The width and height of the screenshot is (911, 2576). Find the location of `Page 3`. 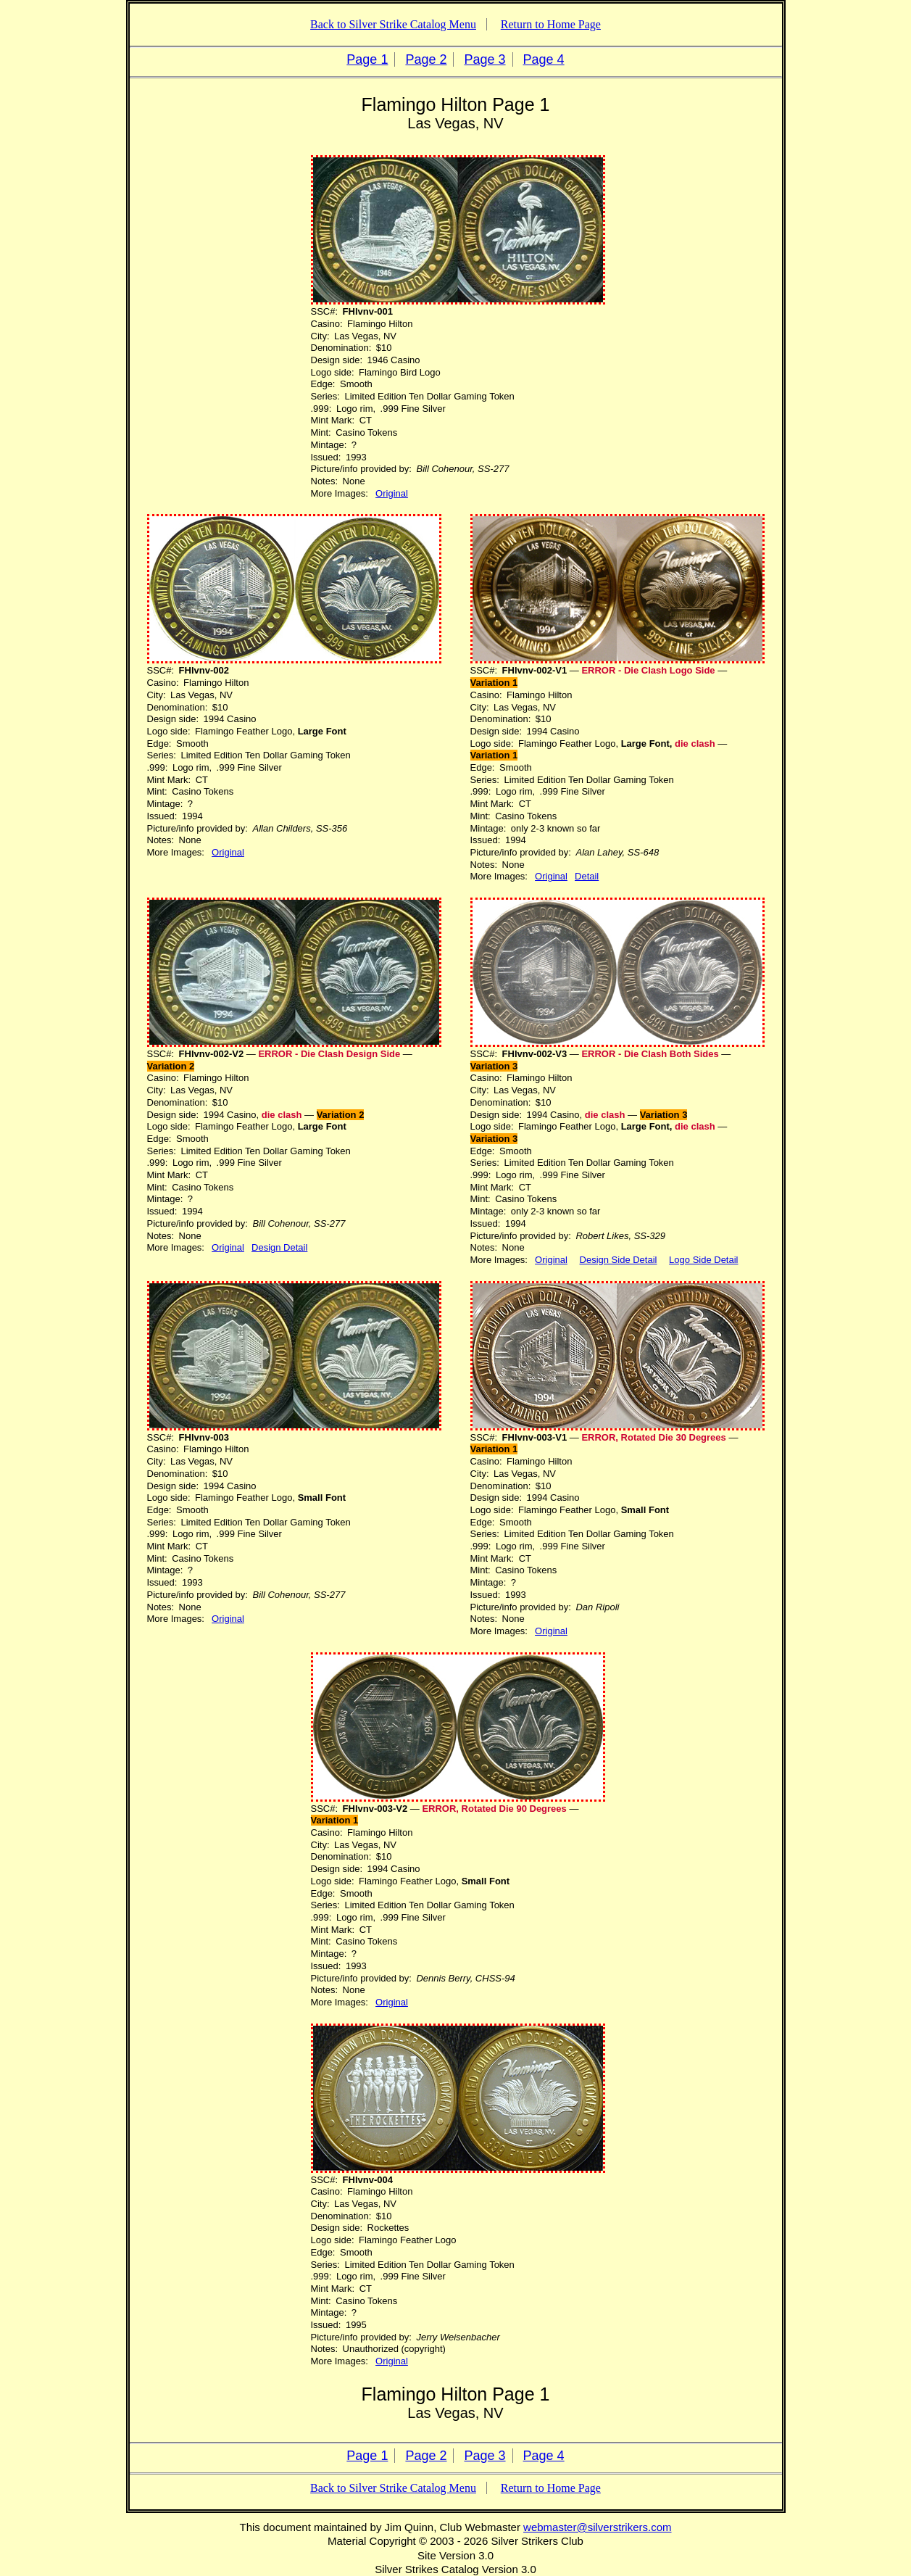

Page 3 is located at coordinates (485, 59).